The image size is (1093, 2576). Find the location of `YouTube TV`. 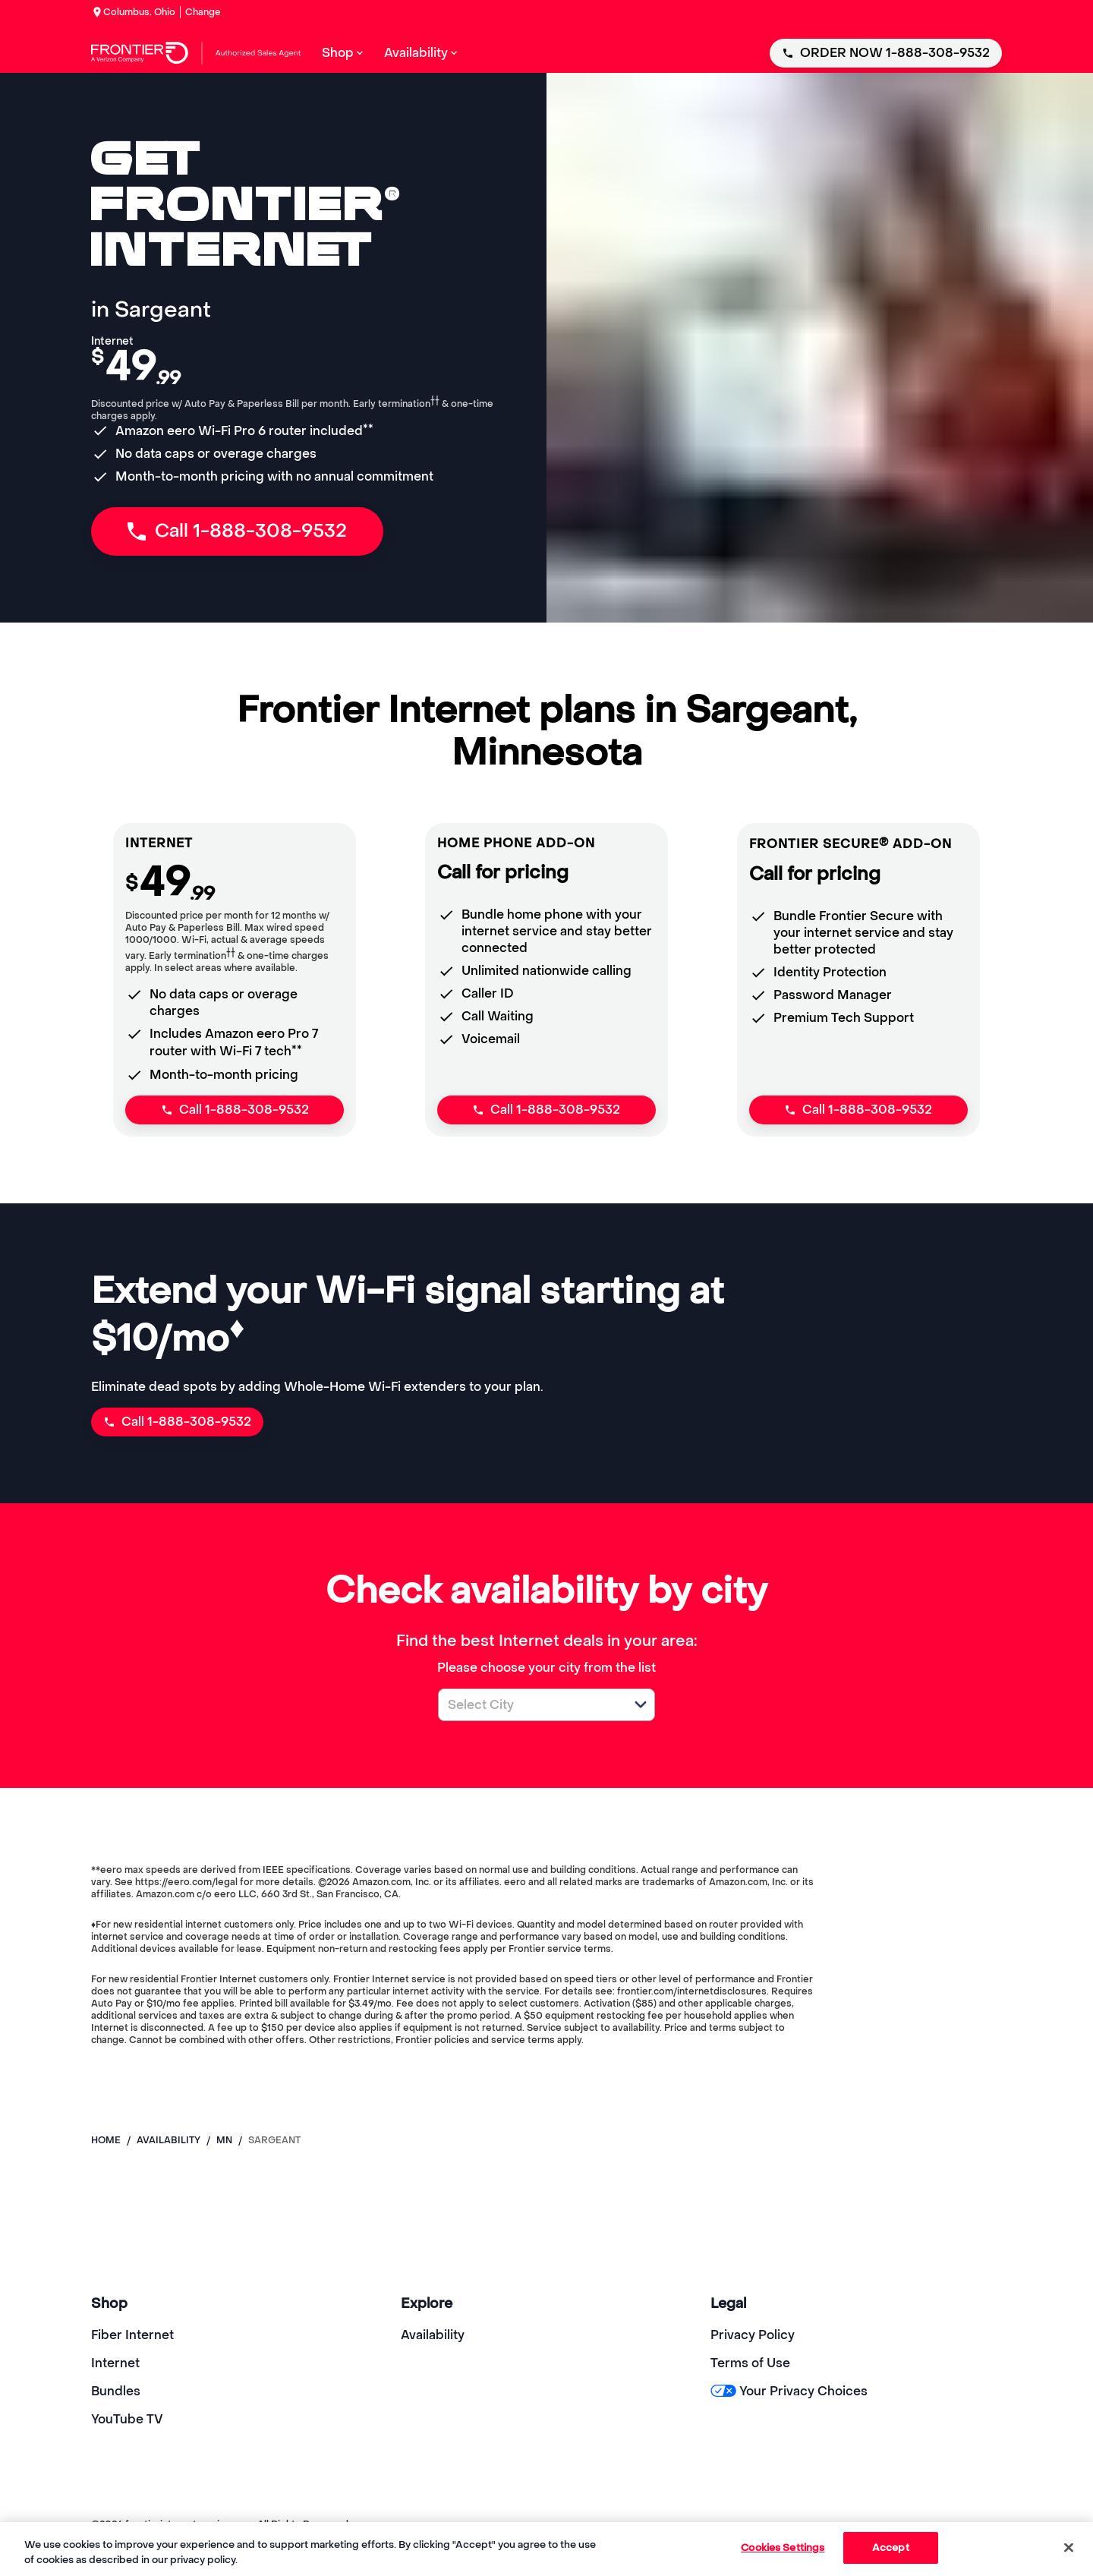

YouTube TV is located at coordinates (127, 2419).